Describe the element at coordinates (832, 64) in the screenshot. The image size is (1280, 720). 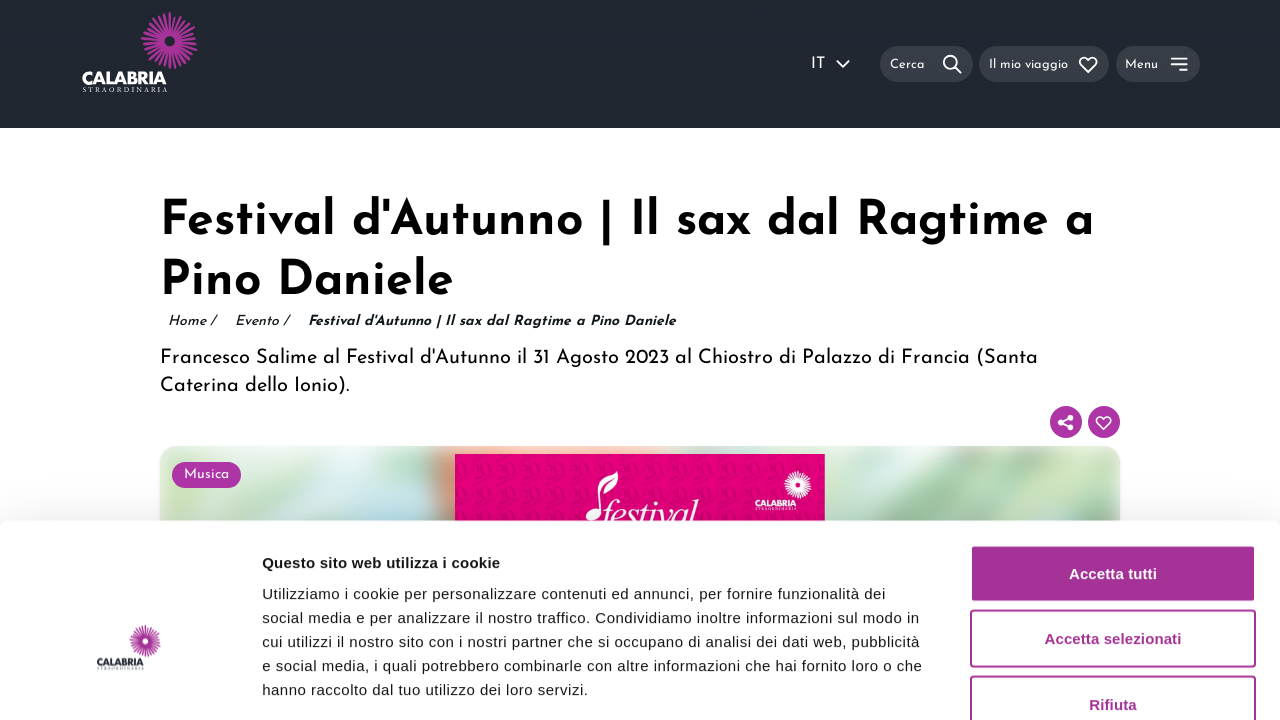
I see `IT` at that location.